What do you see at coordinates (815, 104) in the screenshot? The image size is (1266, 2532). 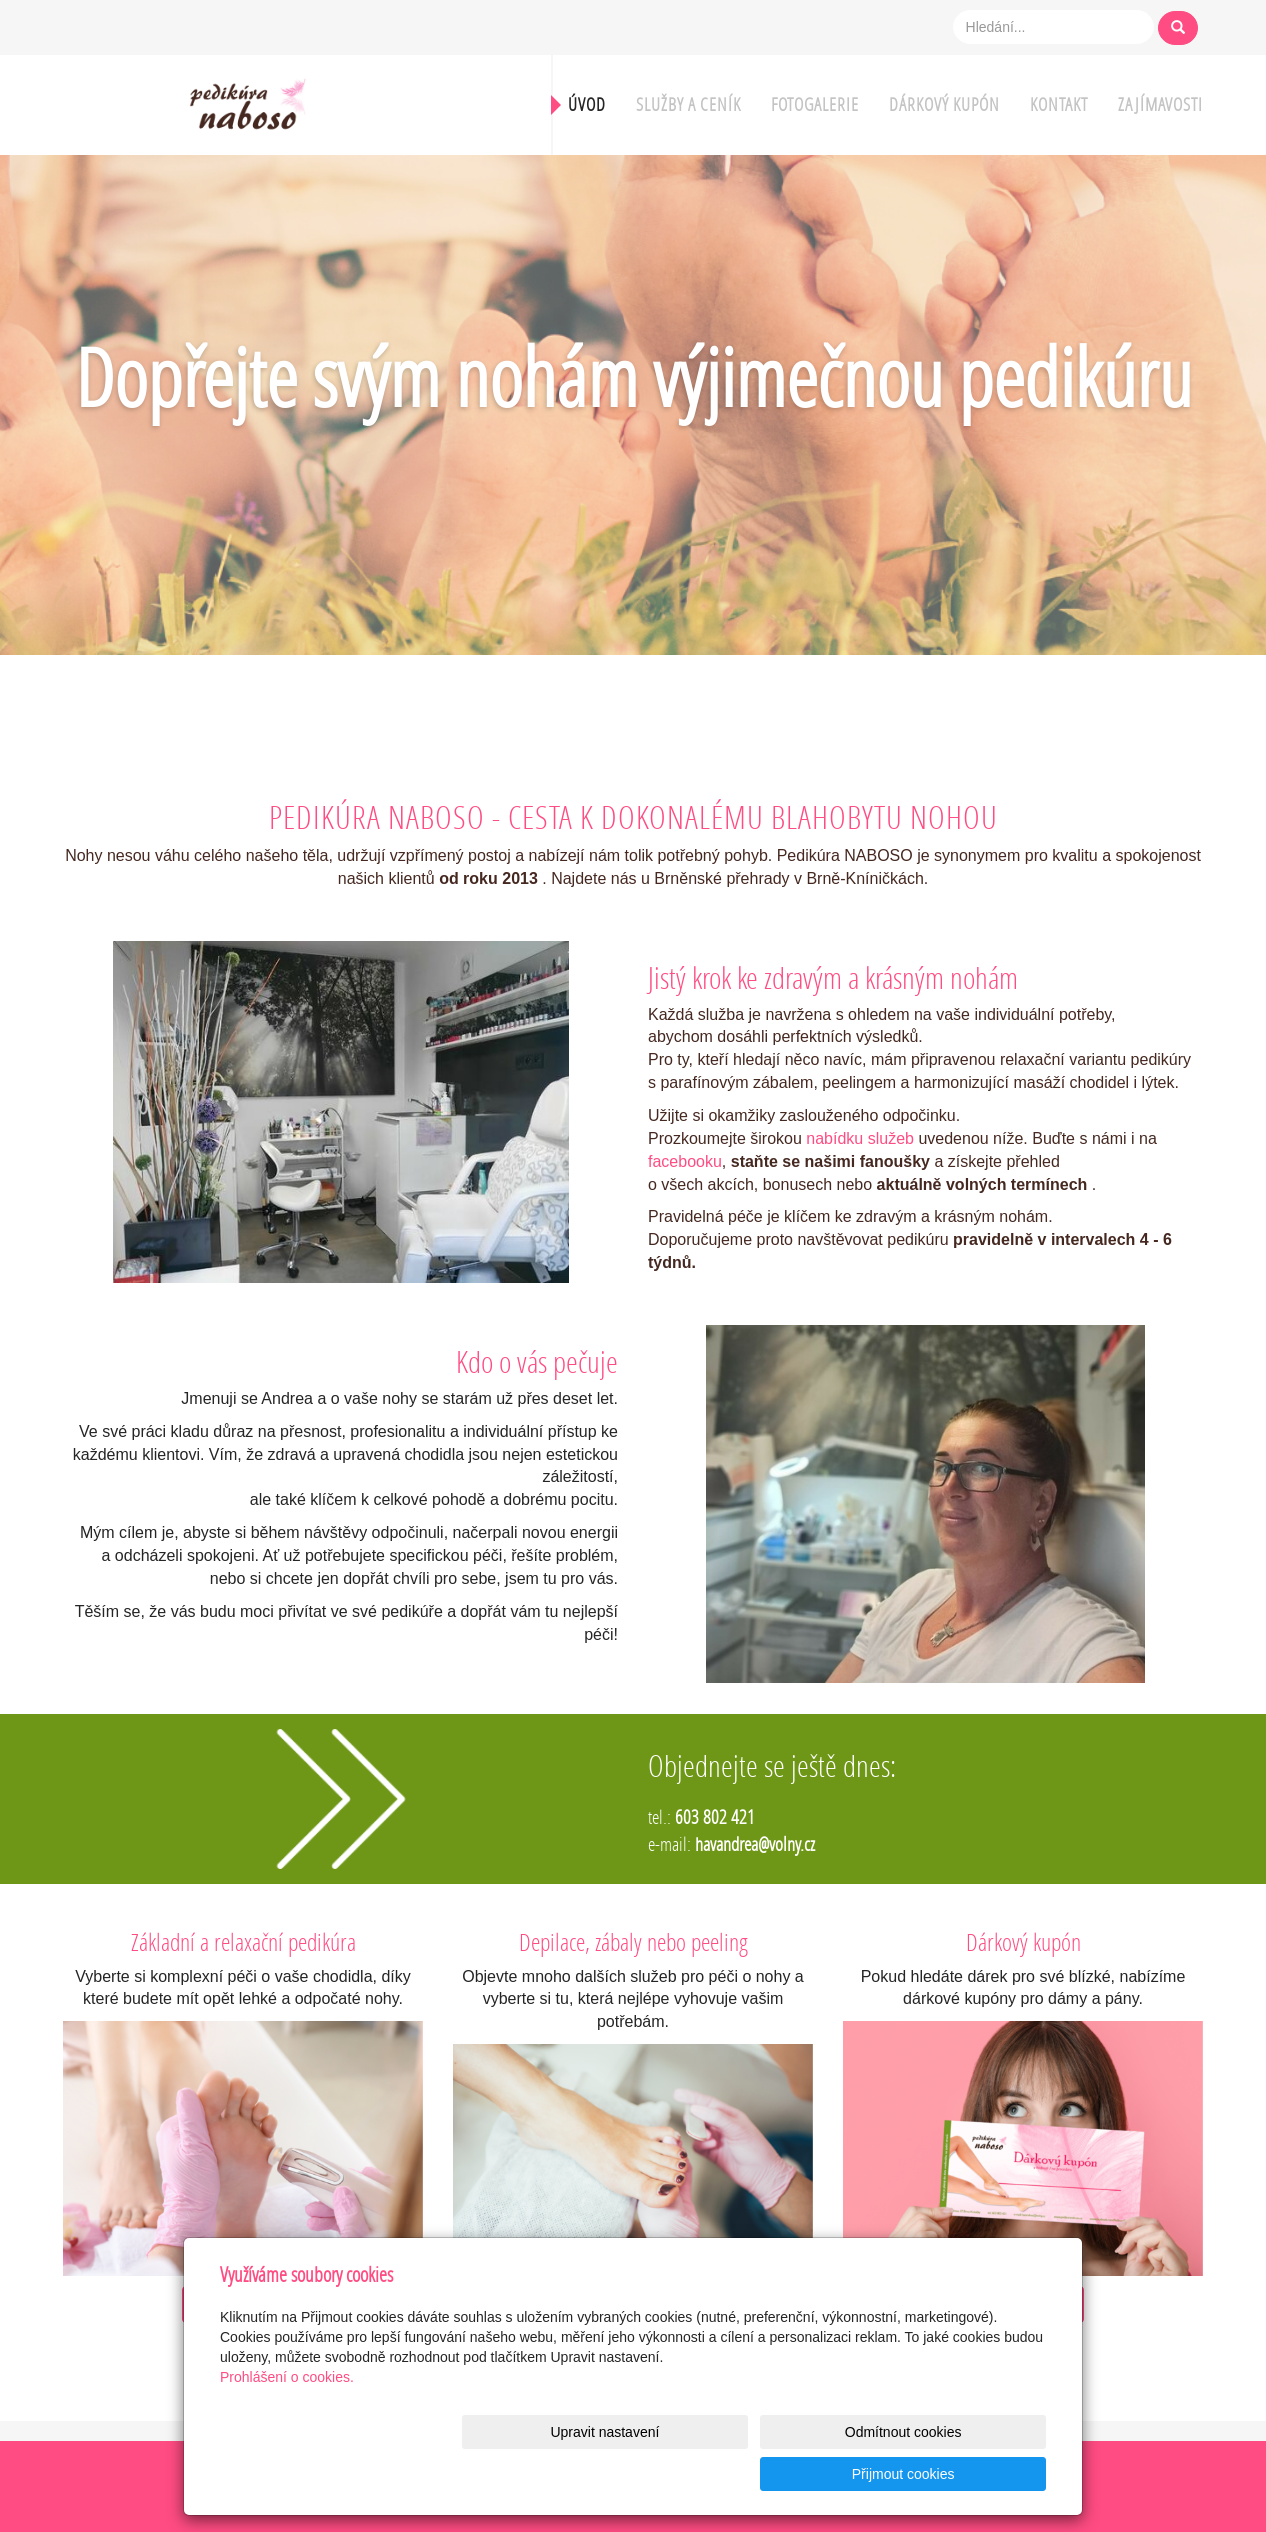 I see `Fotogalerie` at bounding box center [815, 104].